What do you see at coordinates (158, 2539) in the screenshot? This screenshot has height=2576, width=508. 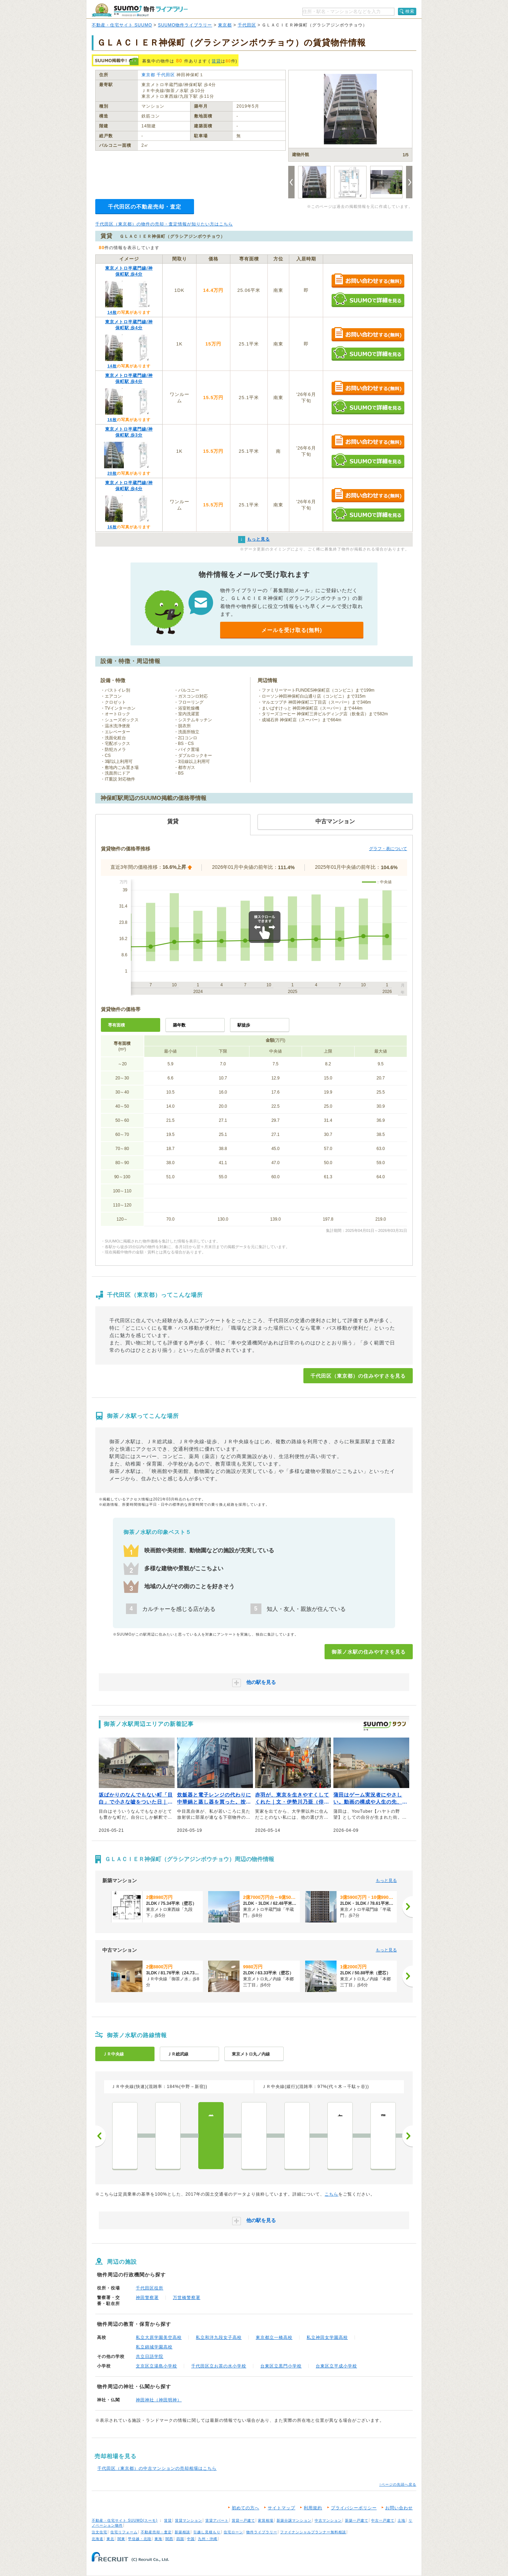 I see `東海` at bounding box center [158, 2539].